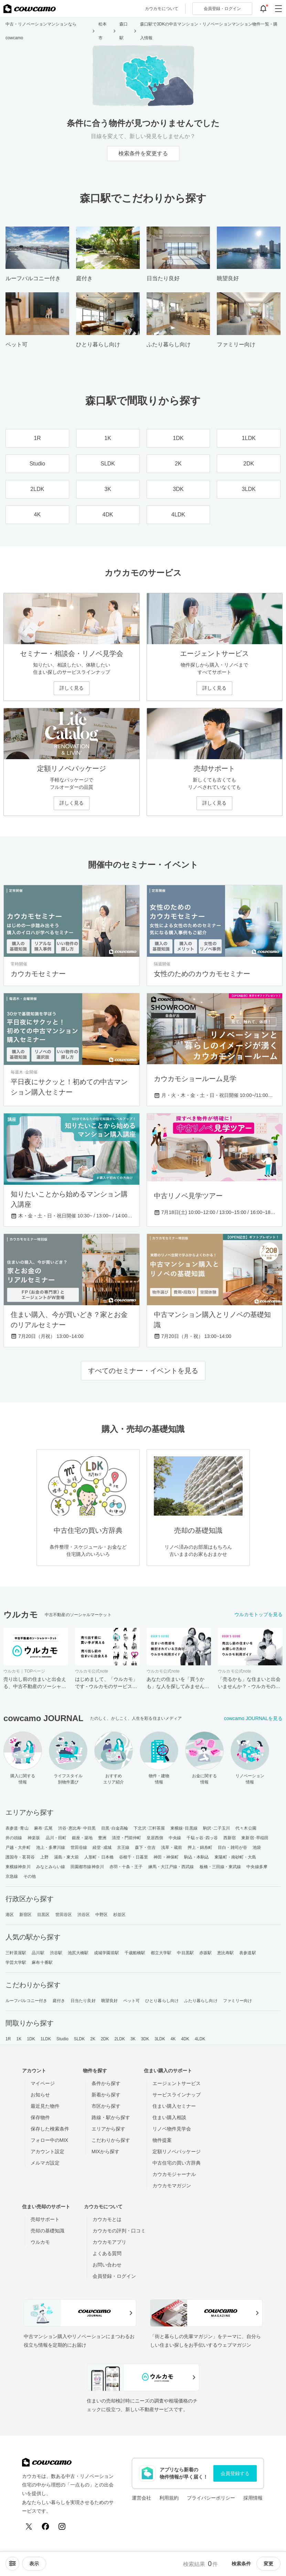 The image size is (286, 2576). What do you see at coordinates (268, 2563) in the screenshot?
I see `変更` at bounding box center [268, 2563].